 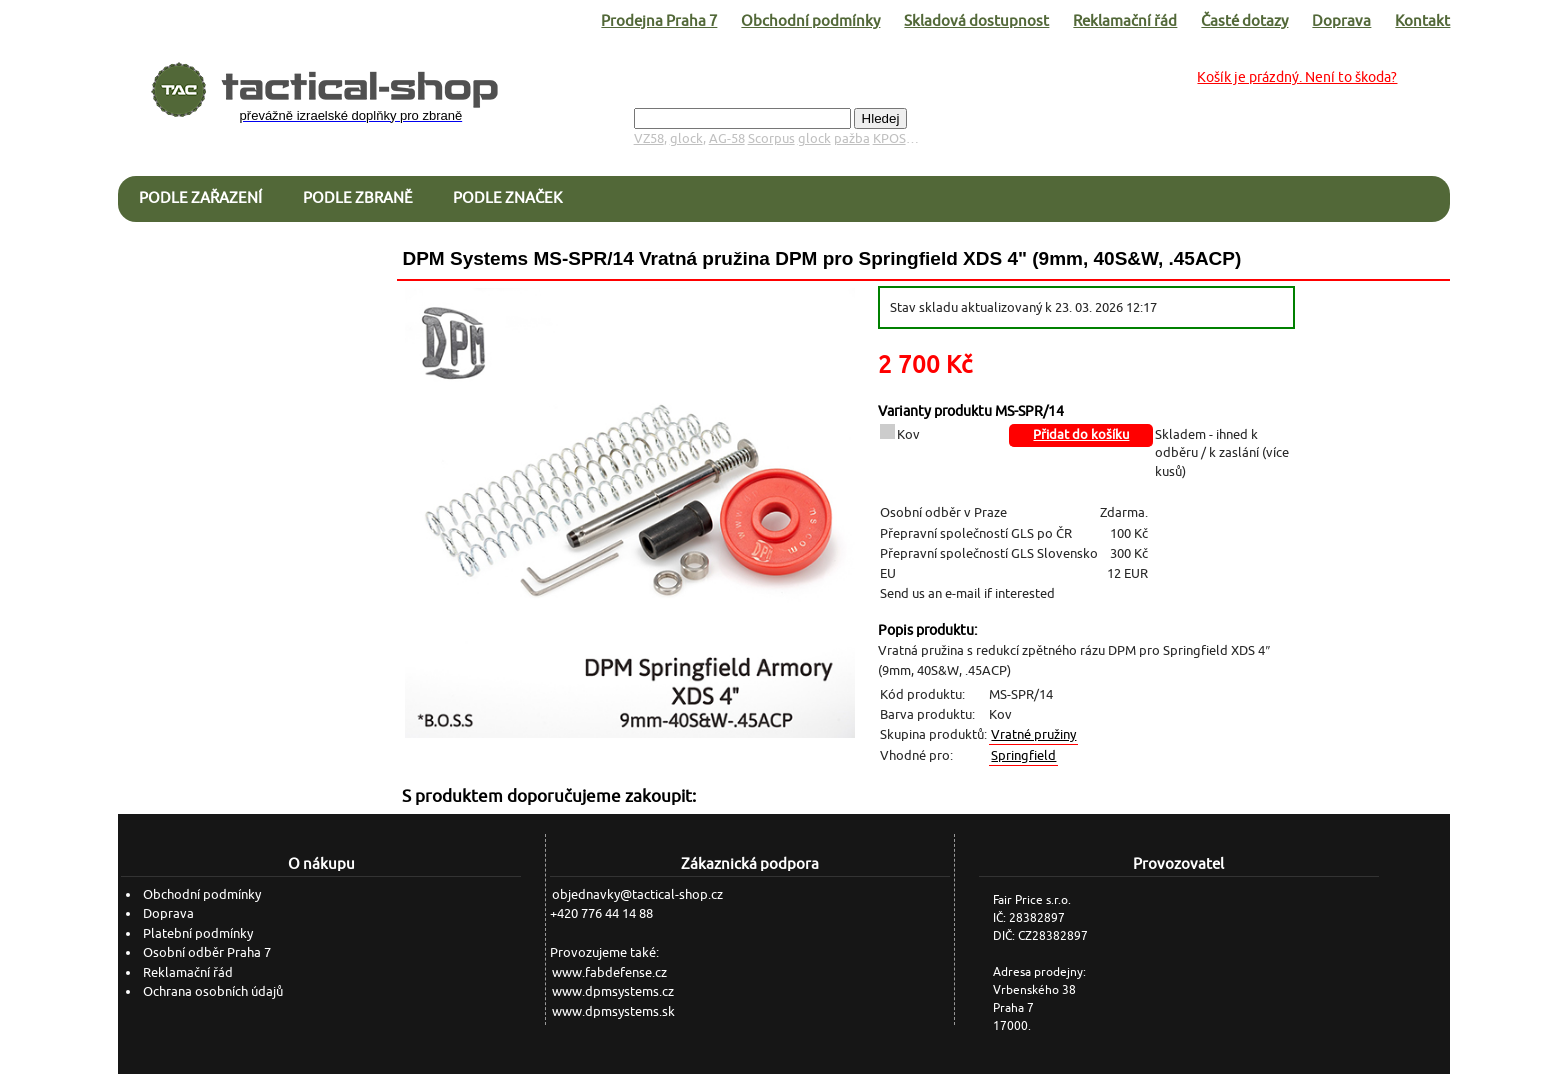 What do you see at coordinates (613, 1011) in the screenshot?
I see `www.dpmsystems.sk` at bounding box center [613, 1011].